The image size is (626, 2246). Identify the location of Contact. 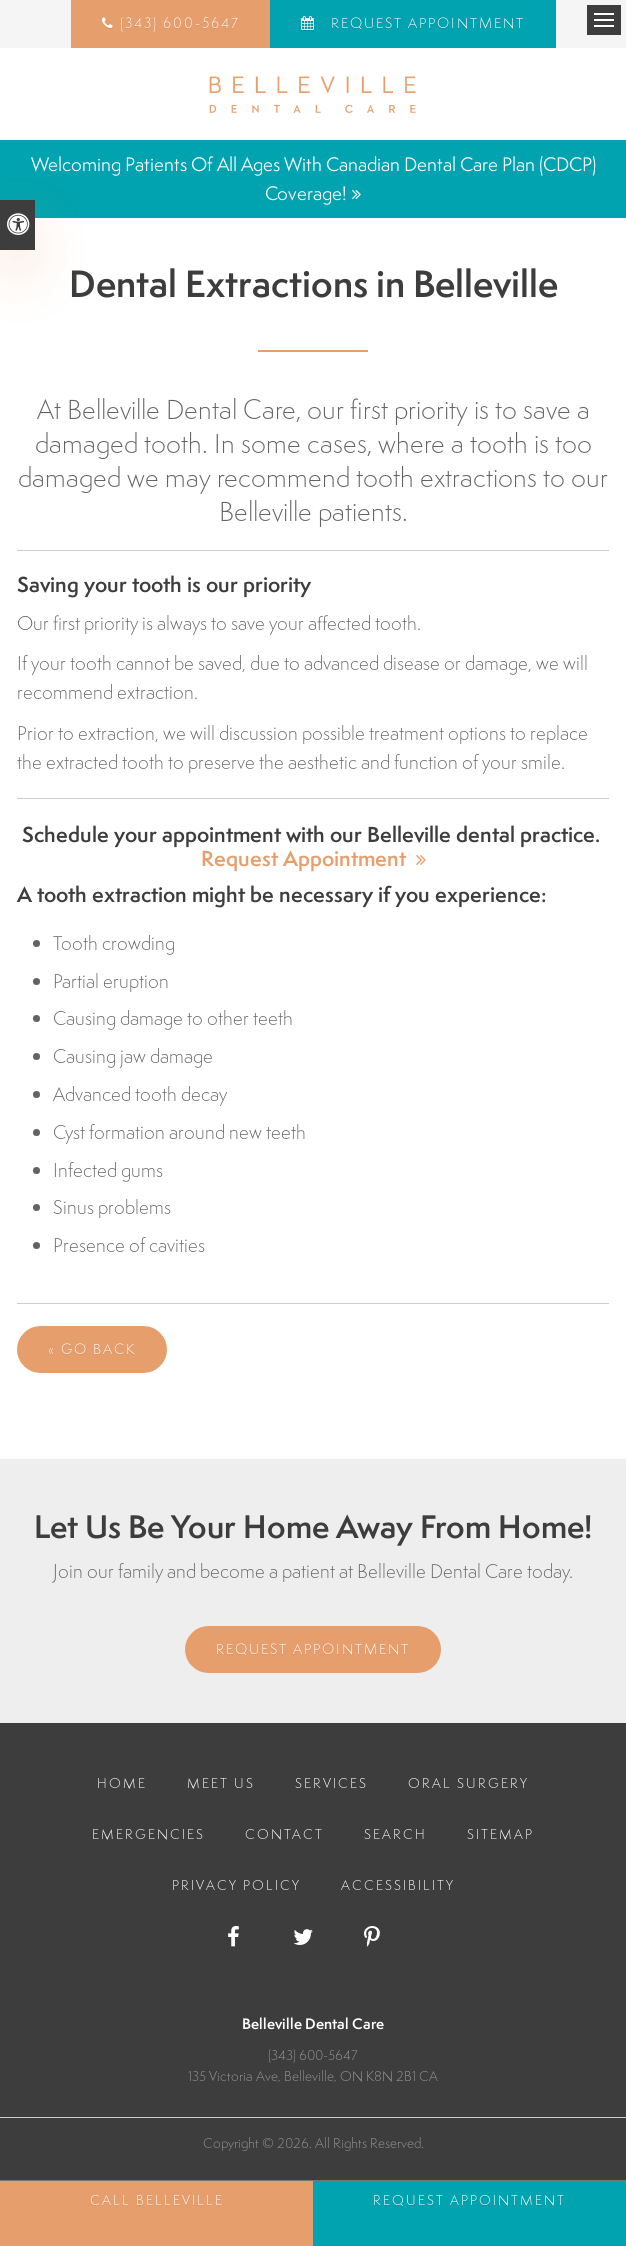
(284, 1834).